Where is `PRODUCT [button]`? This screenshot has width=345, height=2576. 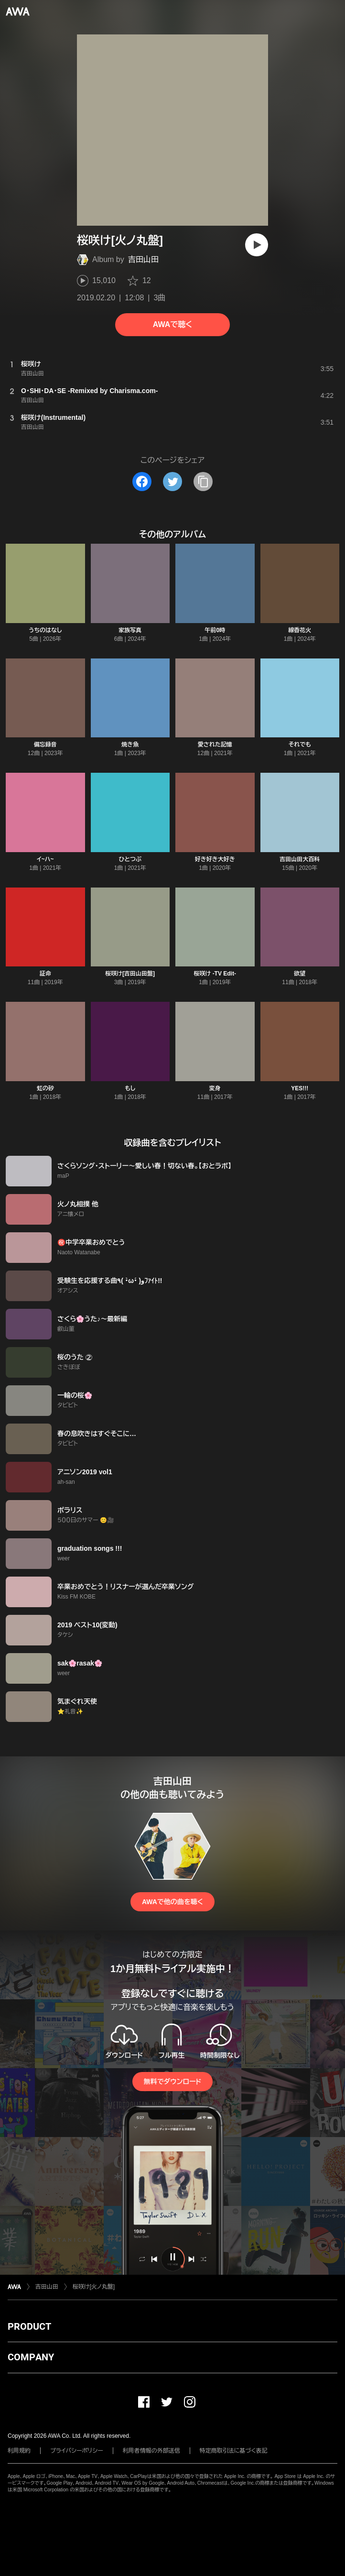 PRODUCT [button] is located at coordinates (29, 2326).